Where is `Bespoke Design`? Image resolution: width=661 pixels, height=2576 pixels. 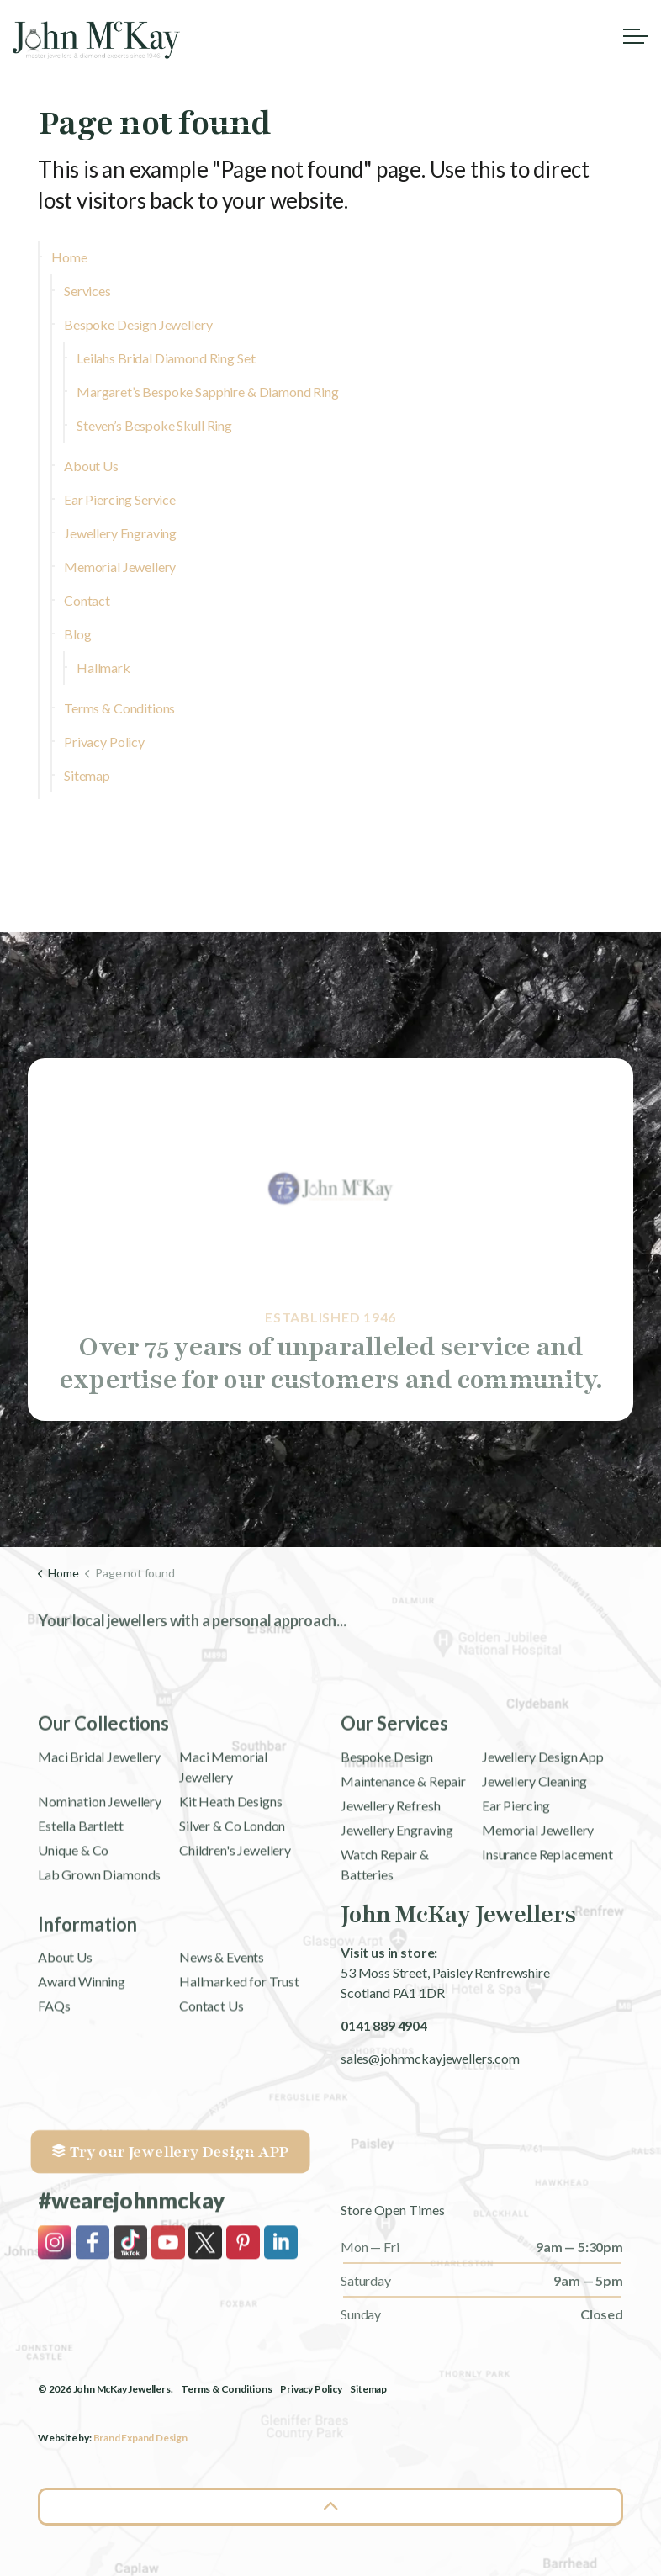
Bespoke Design is located at coordinates (387, 1825).